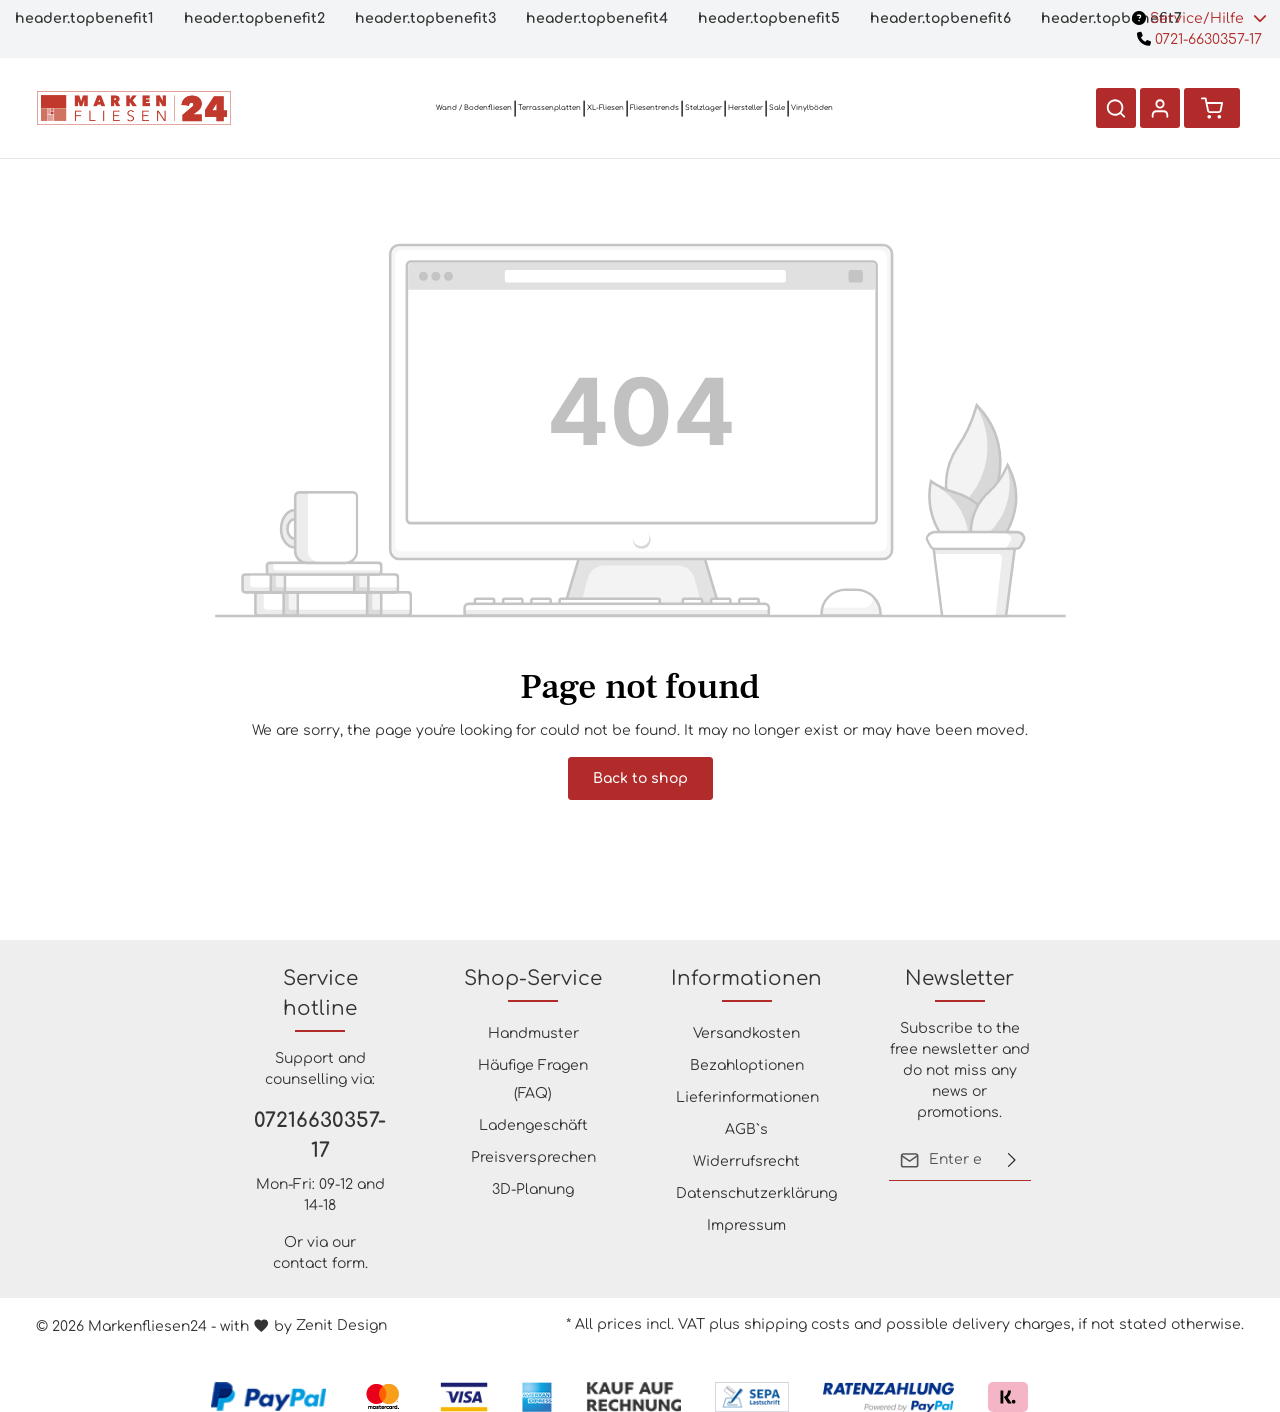  Describe the element at coordinates (533, 1157) in the screenshot. I see `Preisversprechen` at that location.